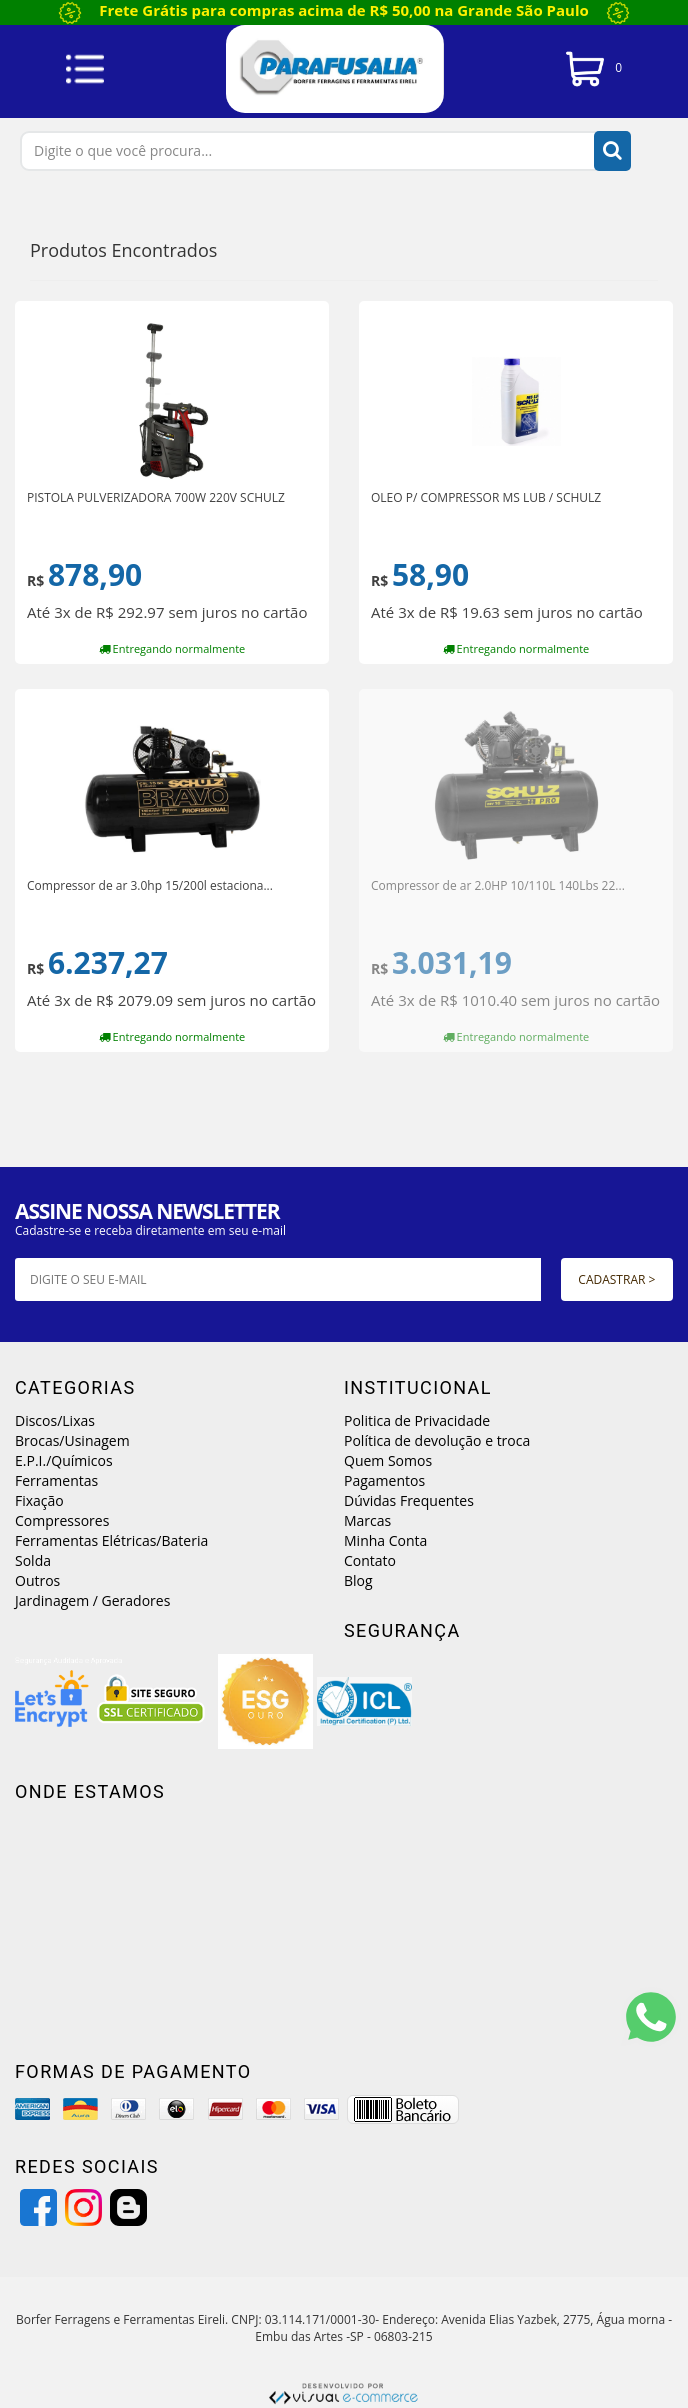 This screenshot has width=688, height=2408. What do you see at coordinates (370, 1560) in the screenshot?
I see `Contato` at bounding box center [370, 1560].